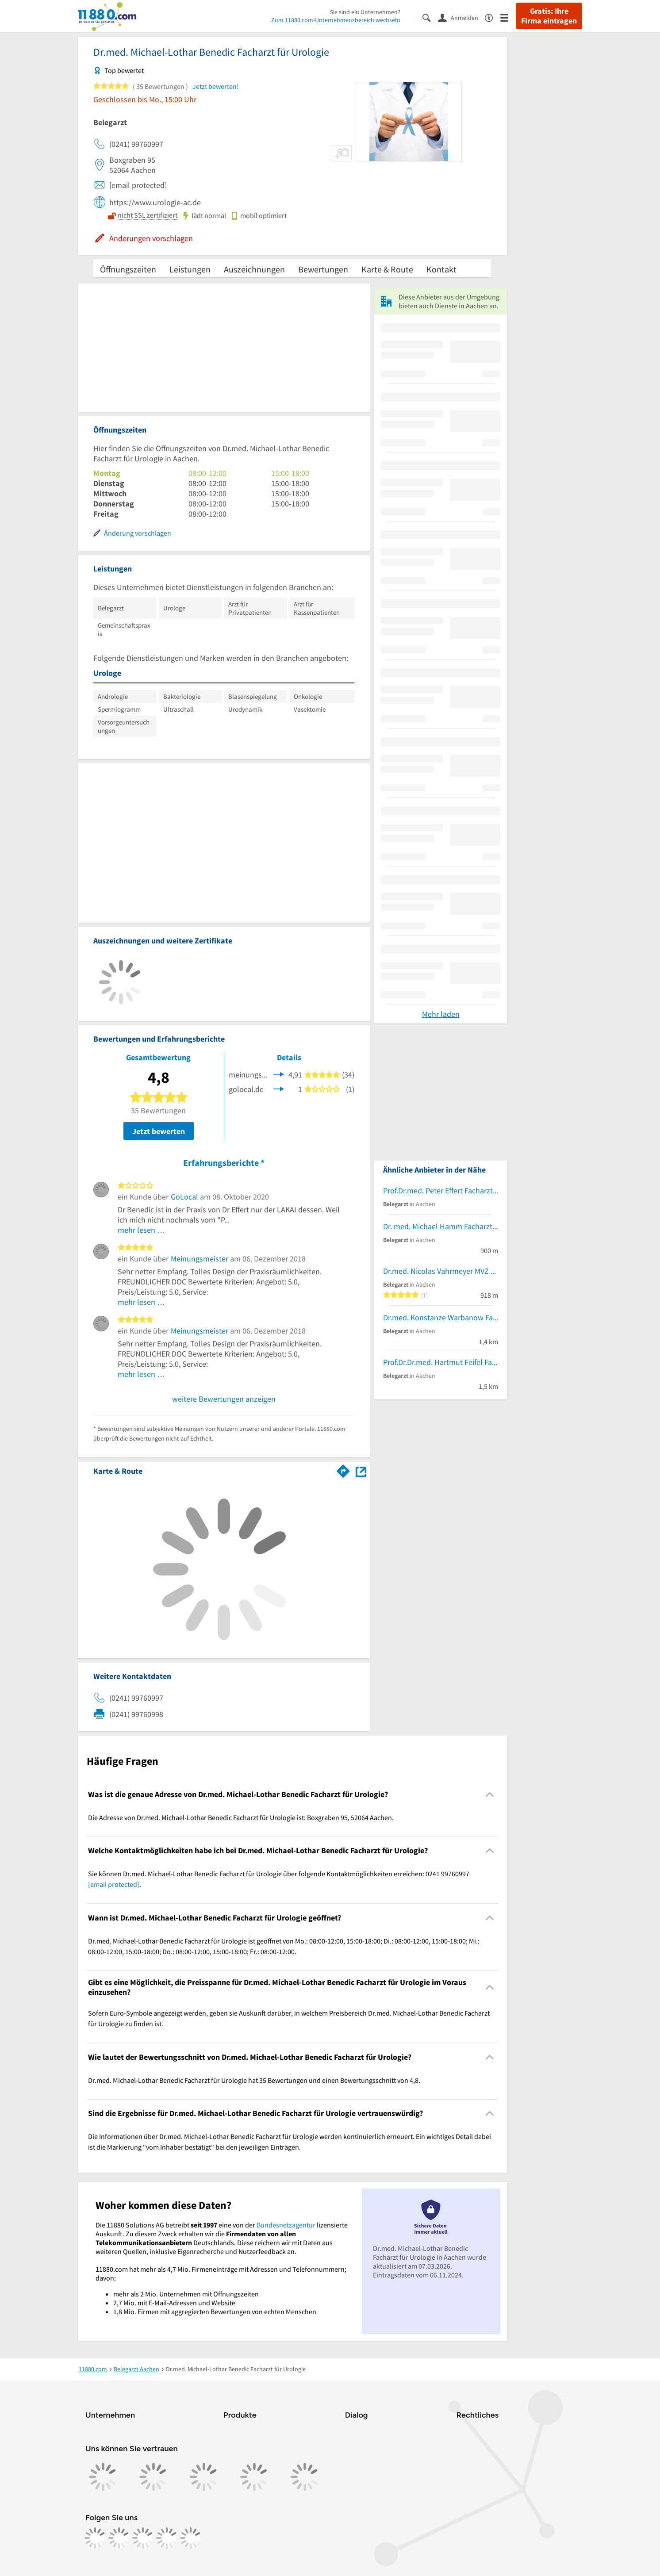 The width and height of the screenshot is (660, 2576). I want to click on Zum 11880.com-Unternehmensbereich wechseln, so click(335, 20).